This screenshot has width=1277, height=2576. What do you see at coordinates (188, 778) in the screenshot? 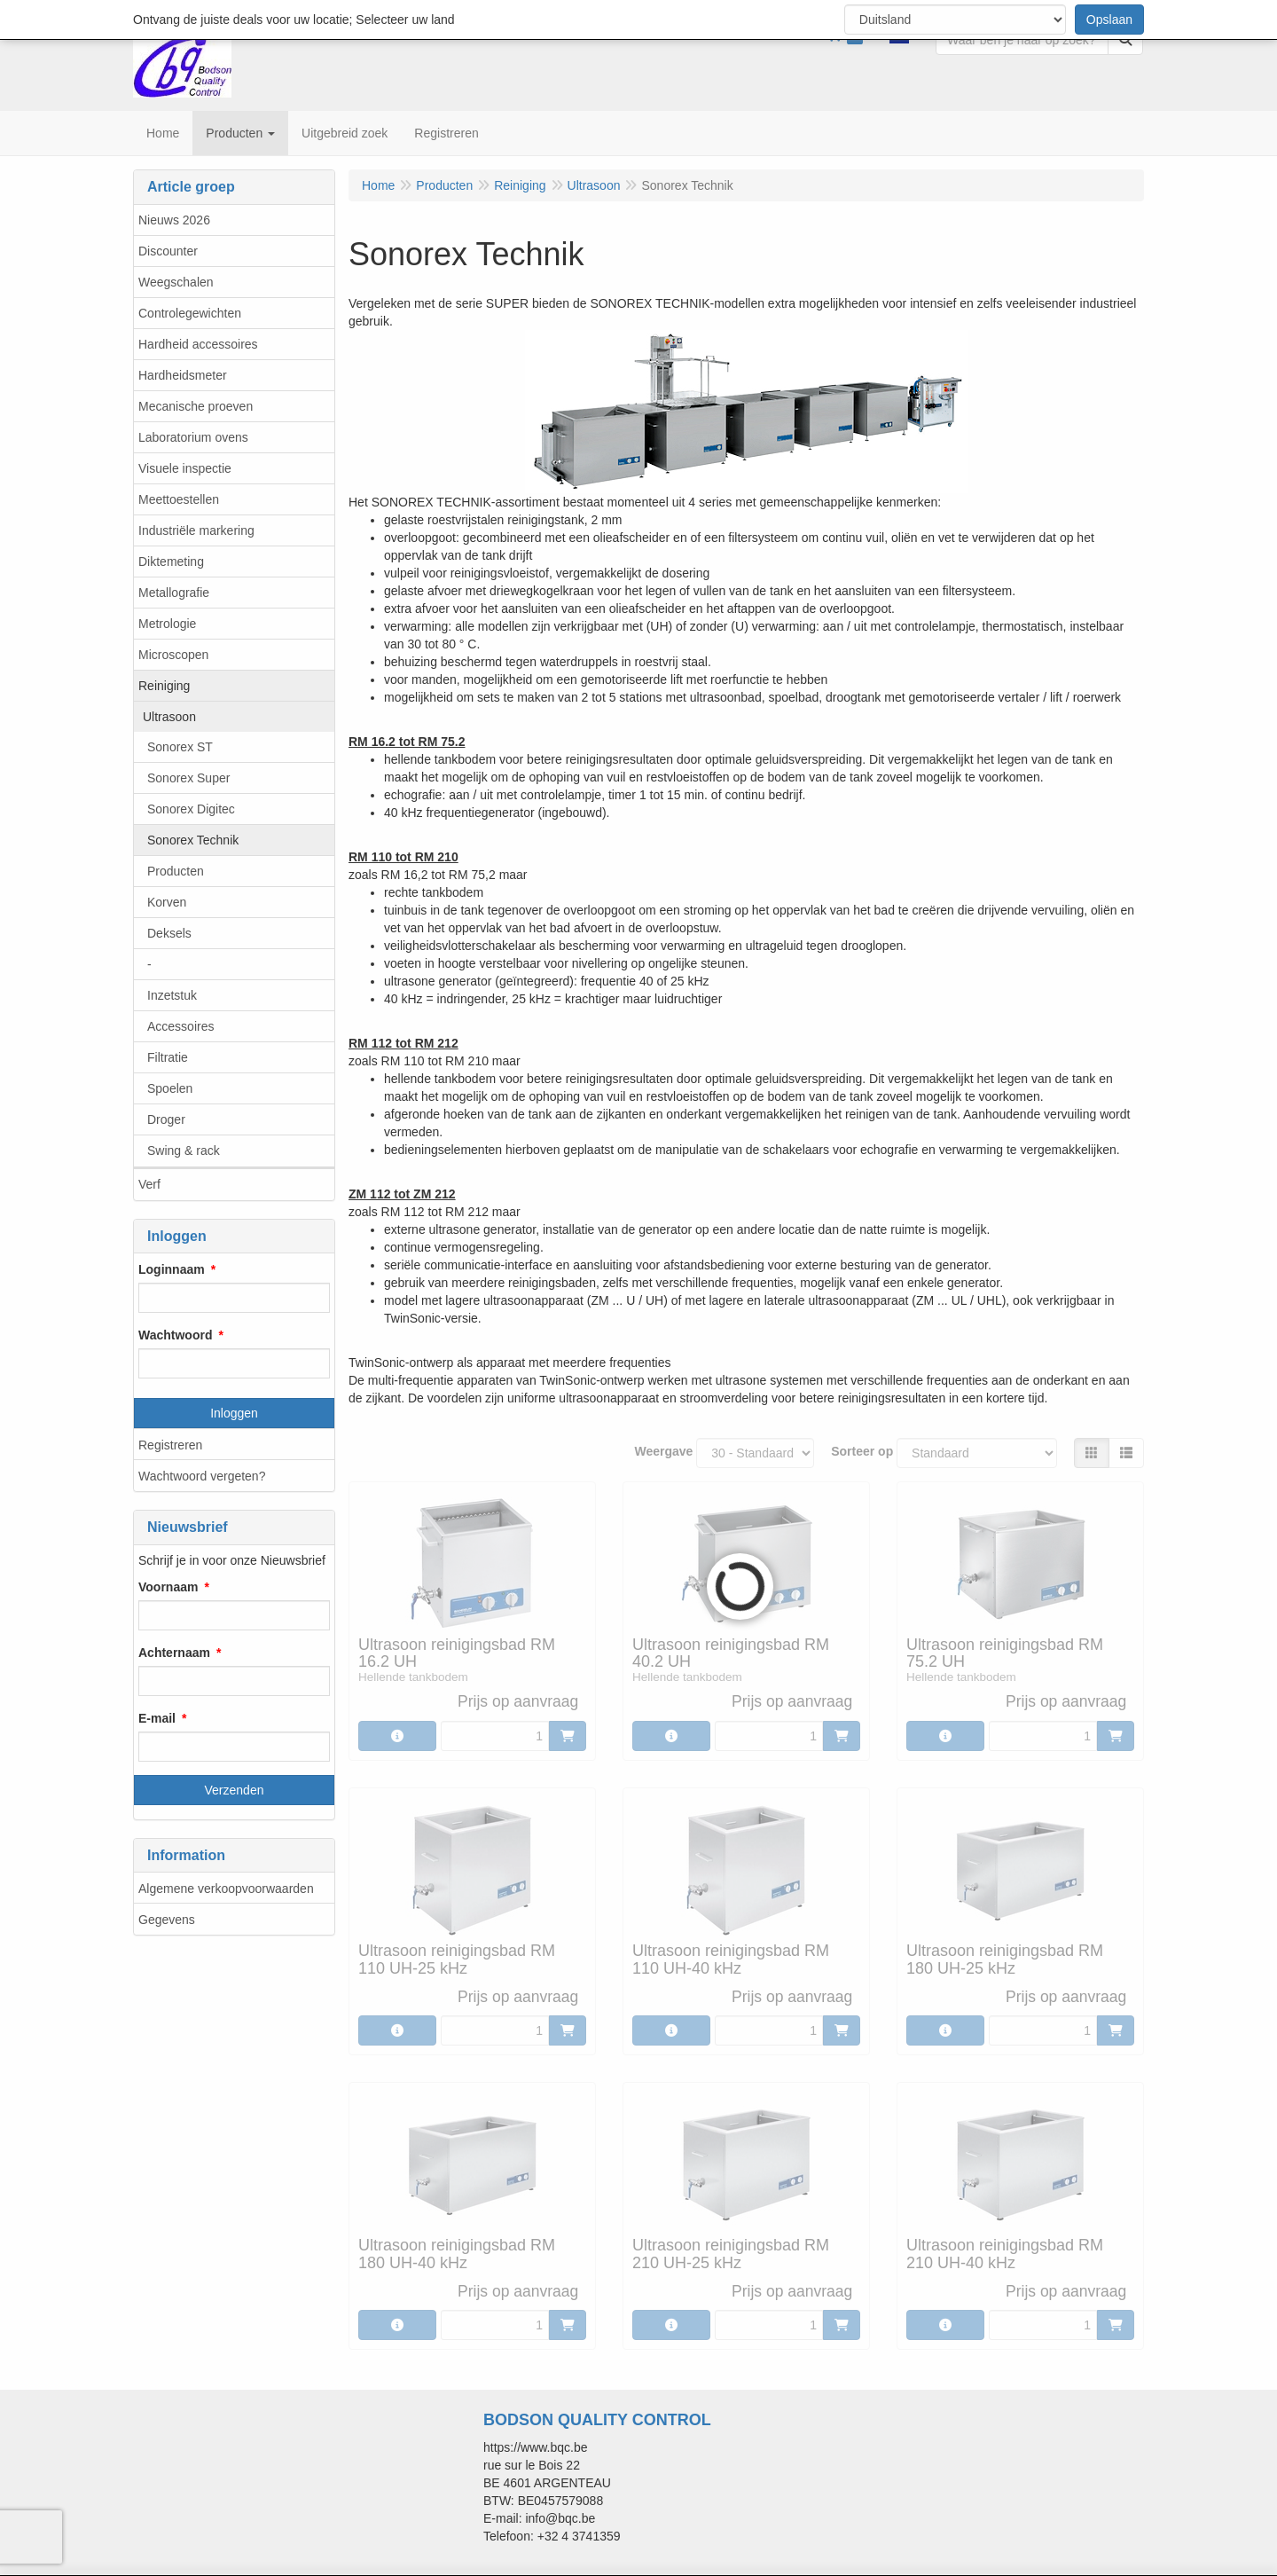
I see `Sonorex Super` at bounding box center [188, 778].